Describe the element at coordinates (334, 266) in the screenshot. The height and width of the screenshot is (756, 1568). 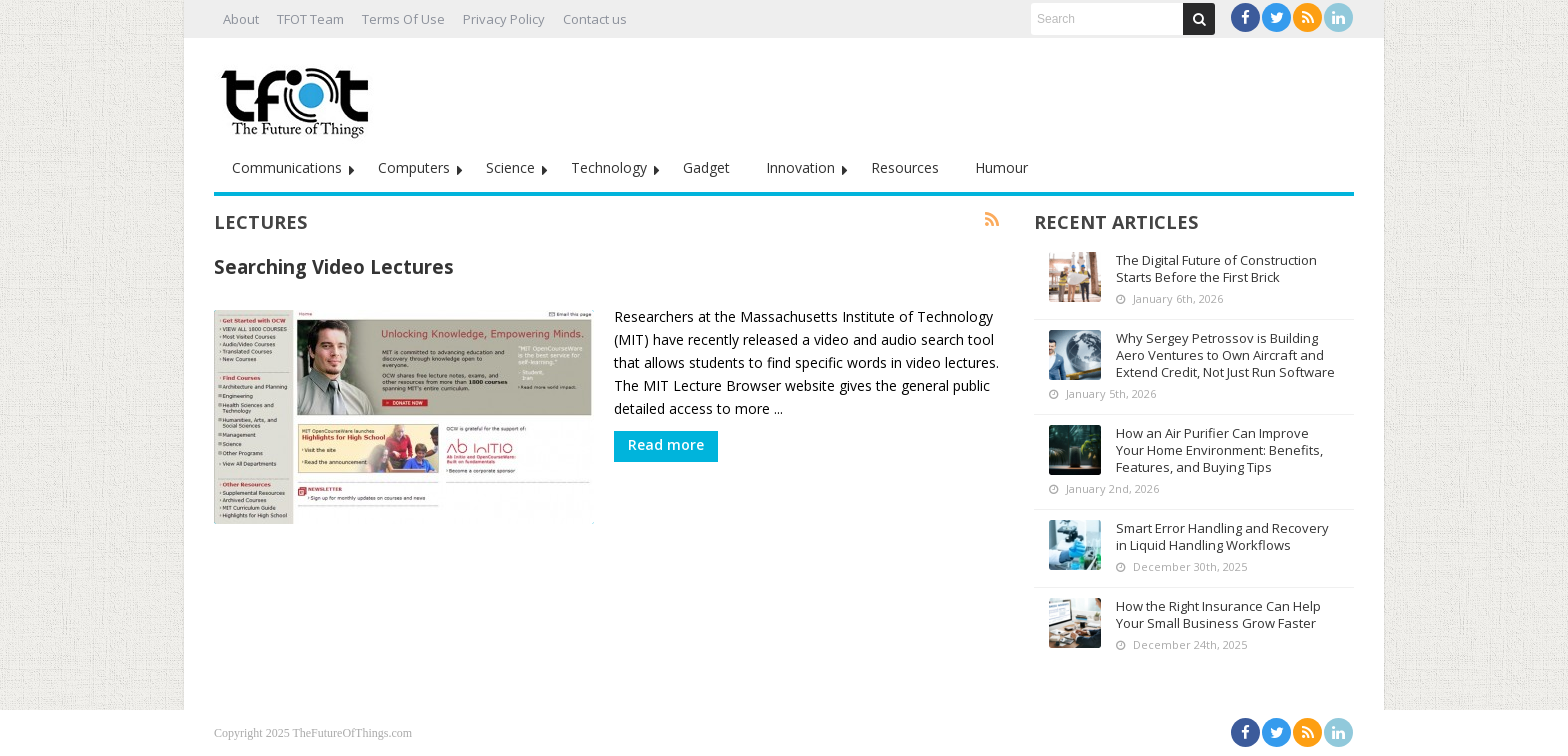
I see `Searching Video Lectures` at that location.